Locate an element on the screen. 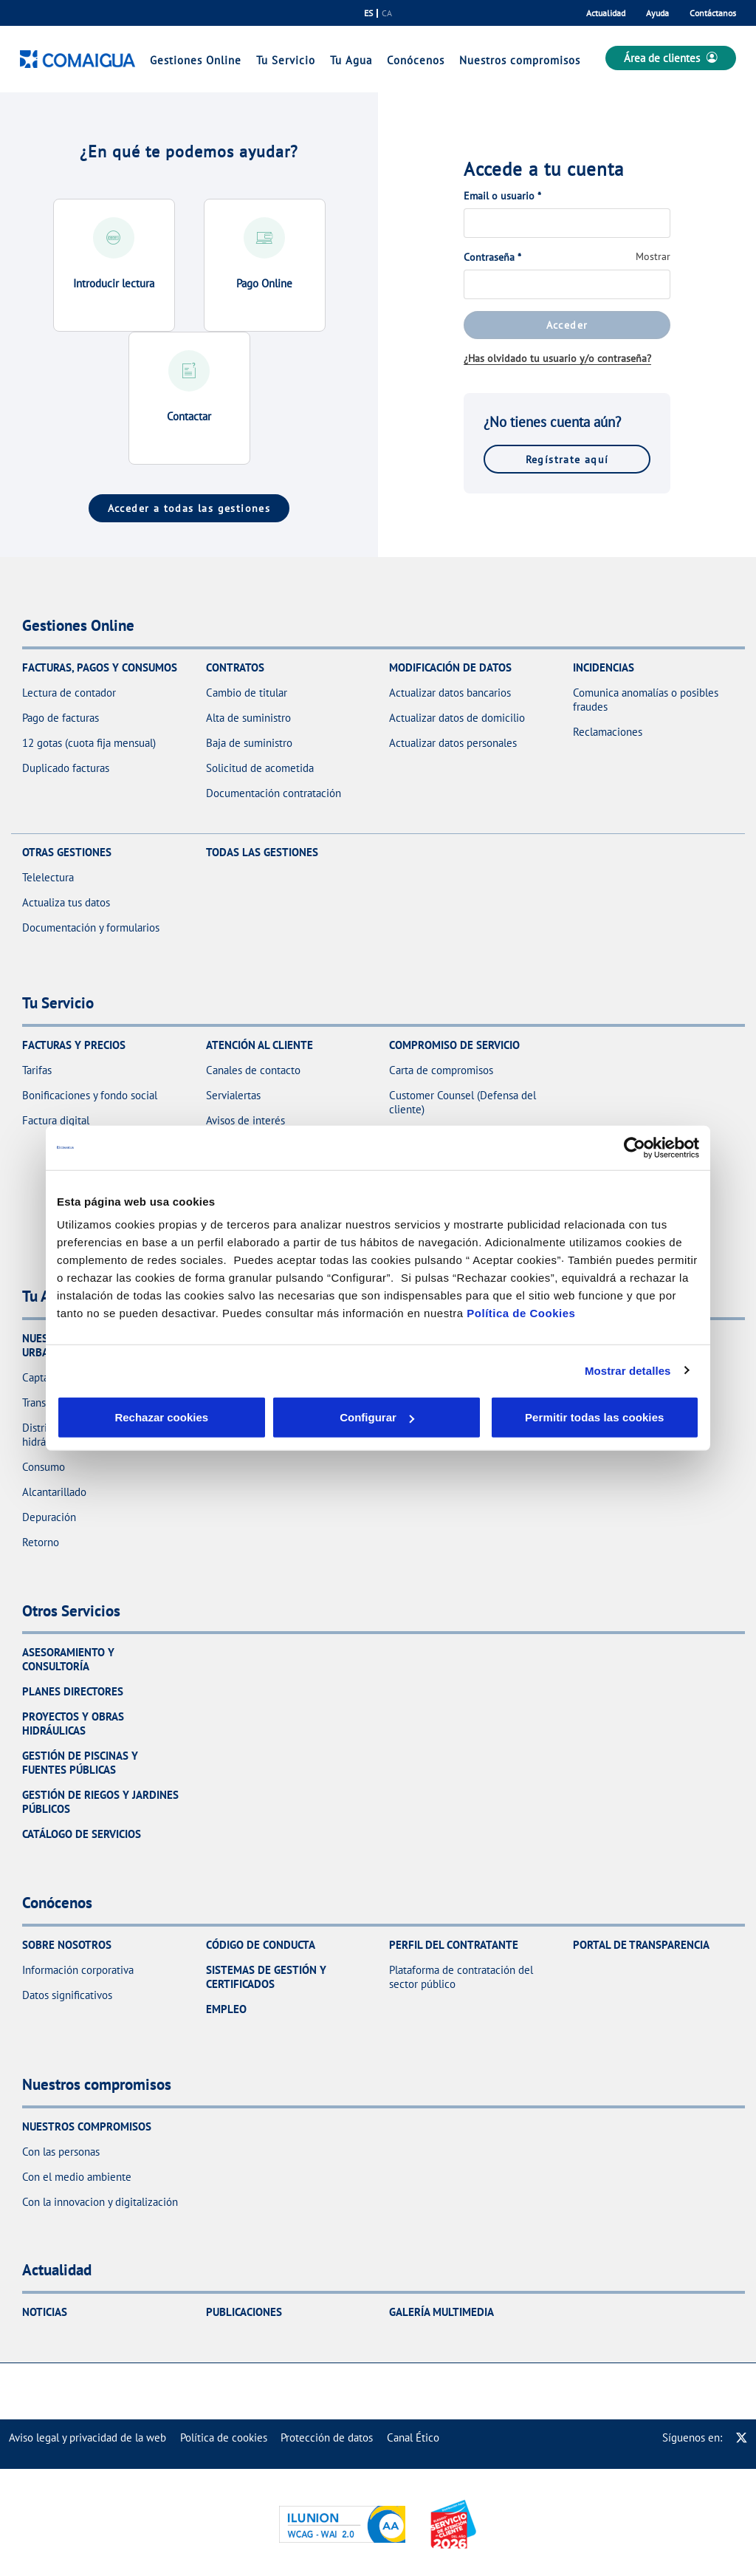 The width and height of the screenshot is (756, 2576). [Email o usuario] is located at coordinates (567, 223).